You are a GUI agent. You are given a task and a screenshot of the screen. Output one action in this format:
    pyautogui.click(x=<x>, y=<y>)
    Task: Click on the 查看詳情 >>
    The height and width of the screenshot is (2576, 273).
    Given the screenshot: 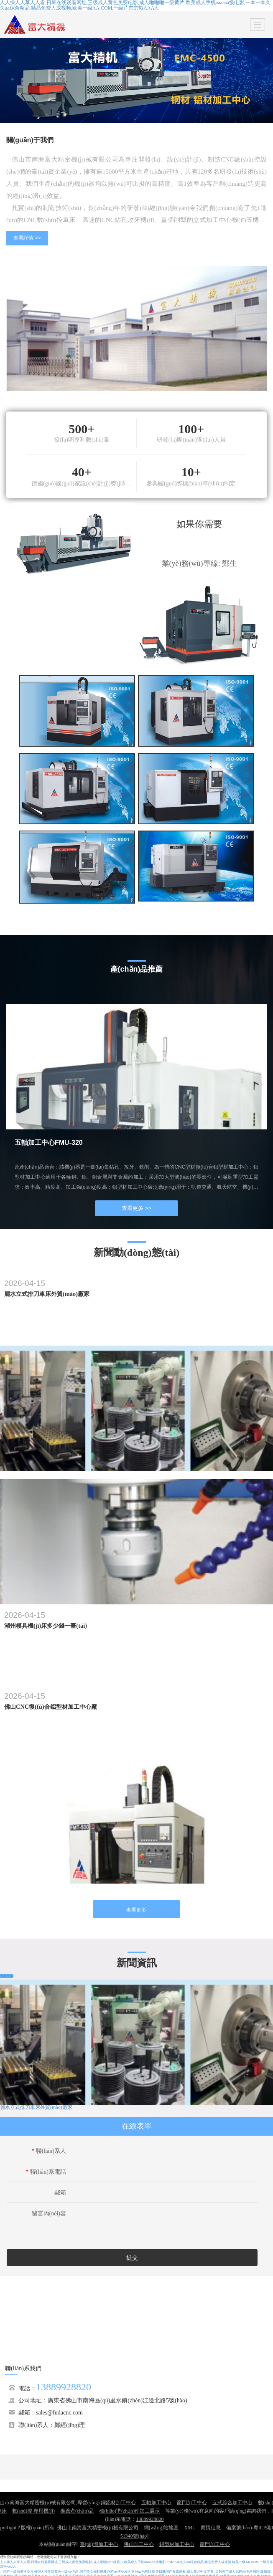 What is the action you would take?
    pyautogui.click(x=27, y=238)
    